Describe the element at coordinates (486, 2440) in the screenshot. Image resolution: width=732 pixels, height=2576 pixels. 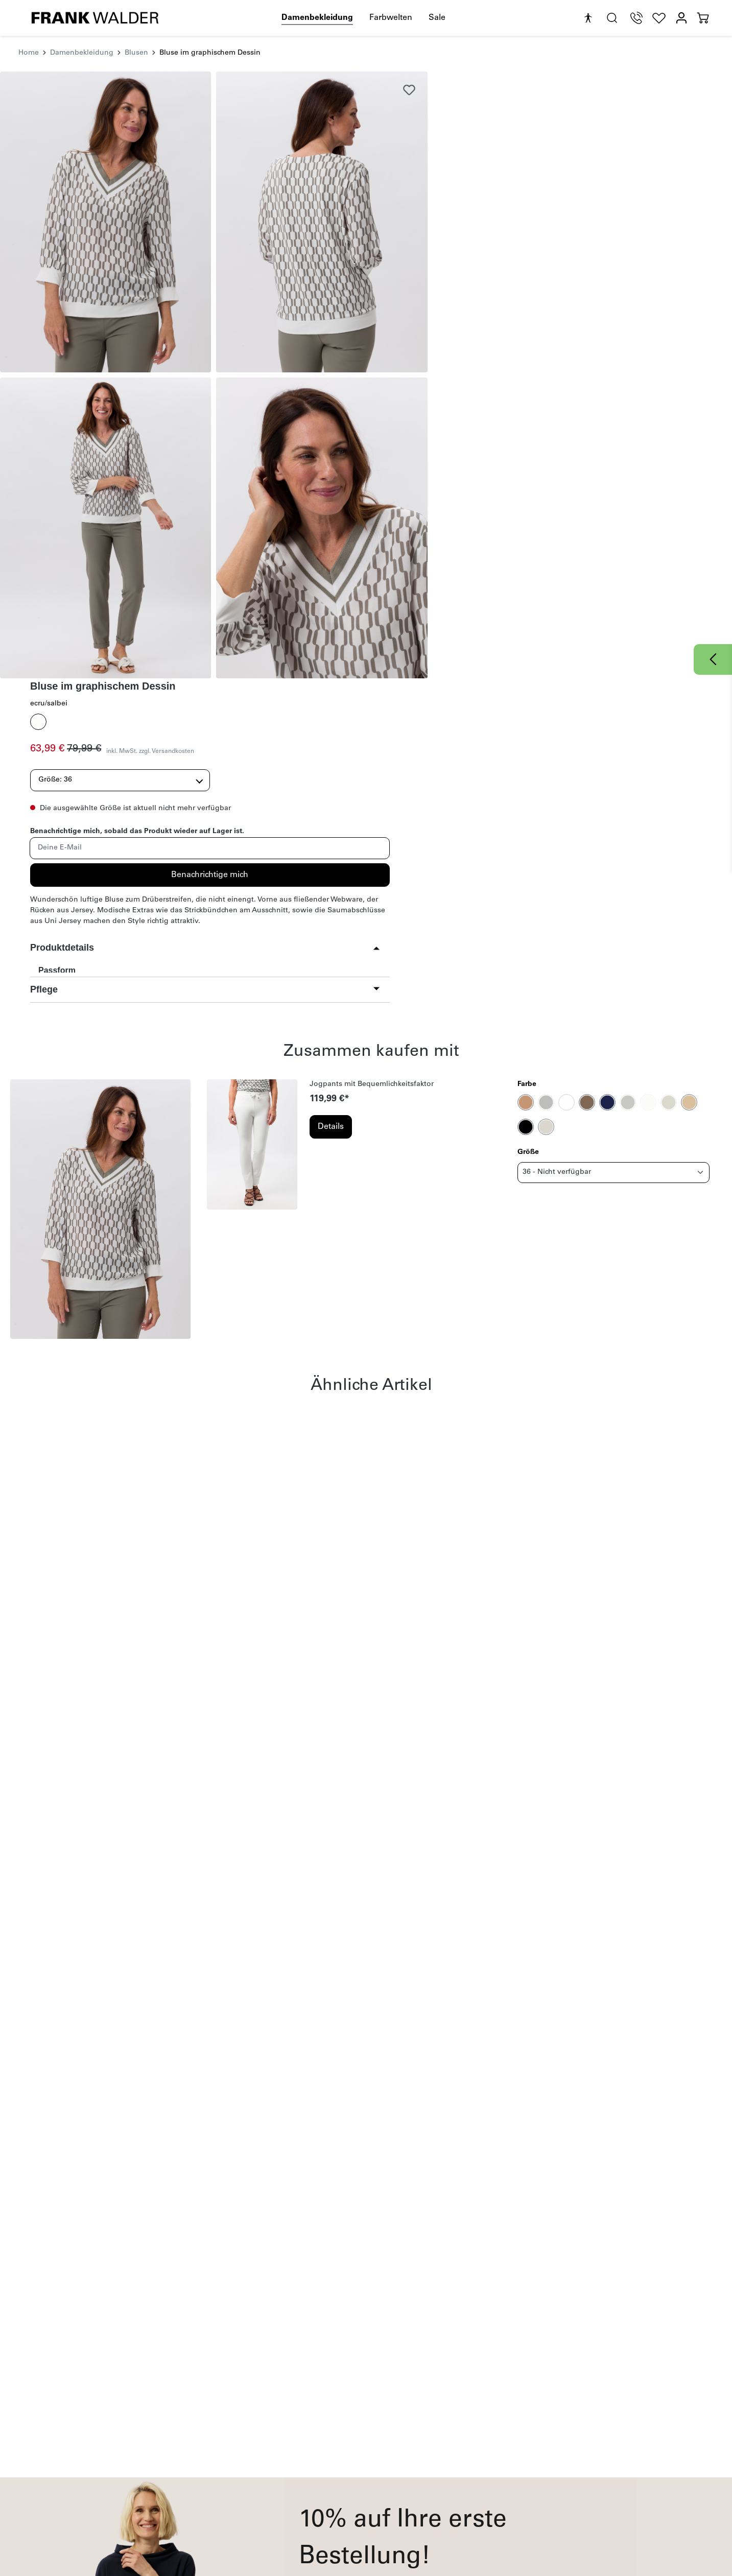
I see `Nachhaltigkeit` at that location.